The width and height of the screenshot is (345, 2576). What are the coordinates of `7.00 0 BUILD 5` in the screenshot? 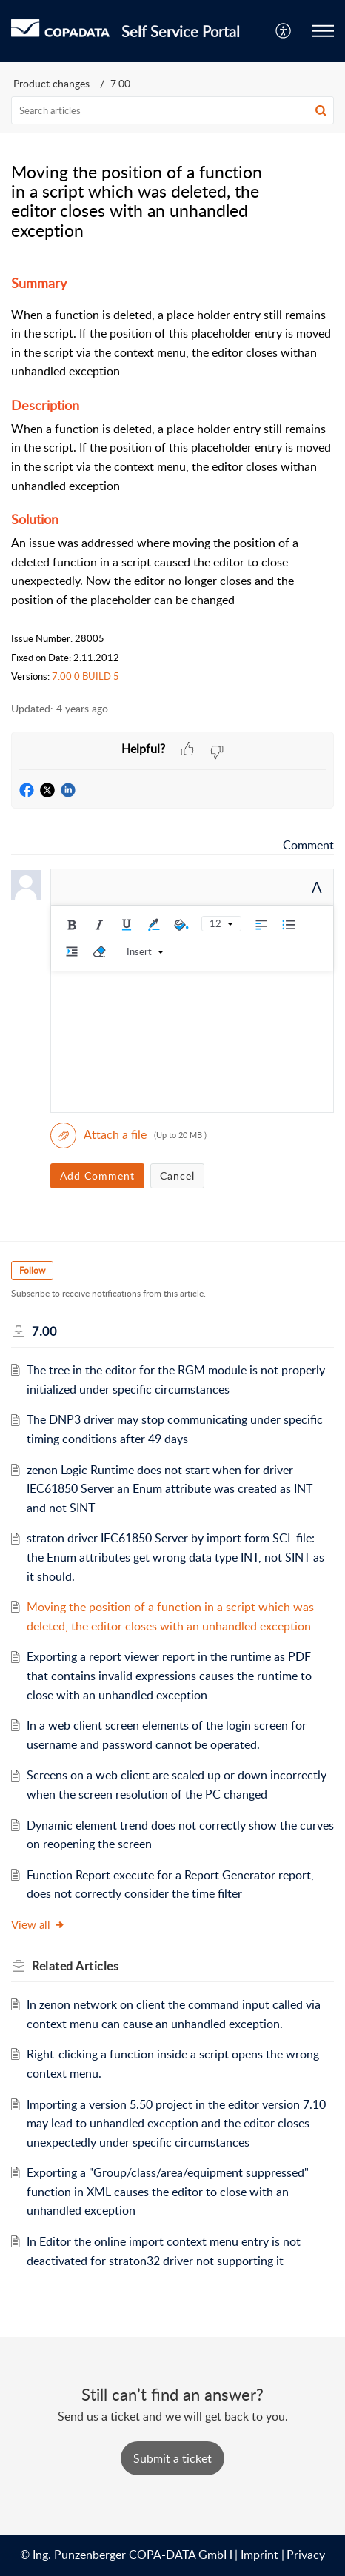 It's located at (85, 676).